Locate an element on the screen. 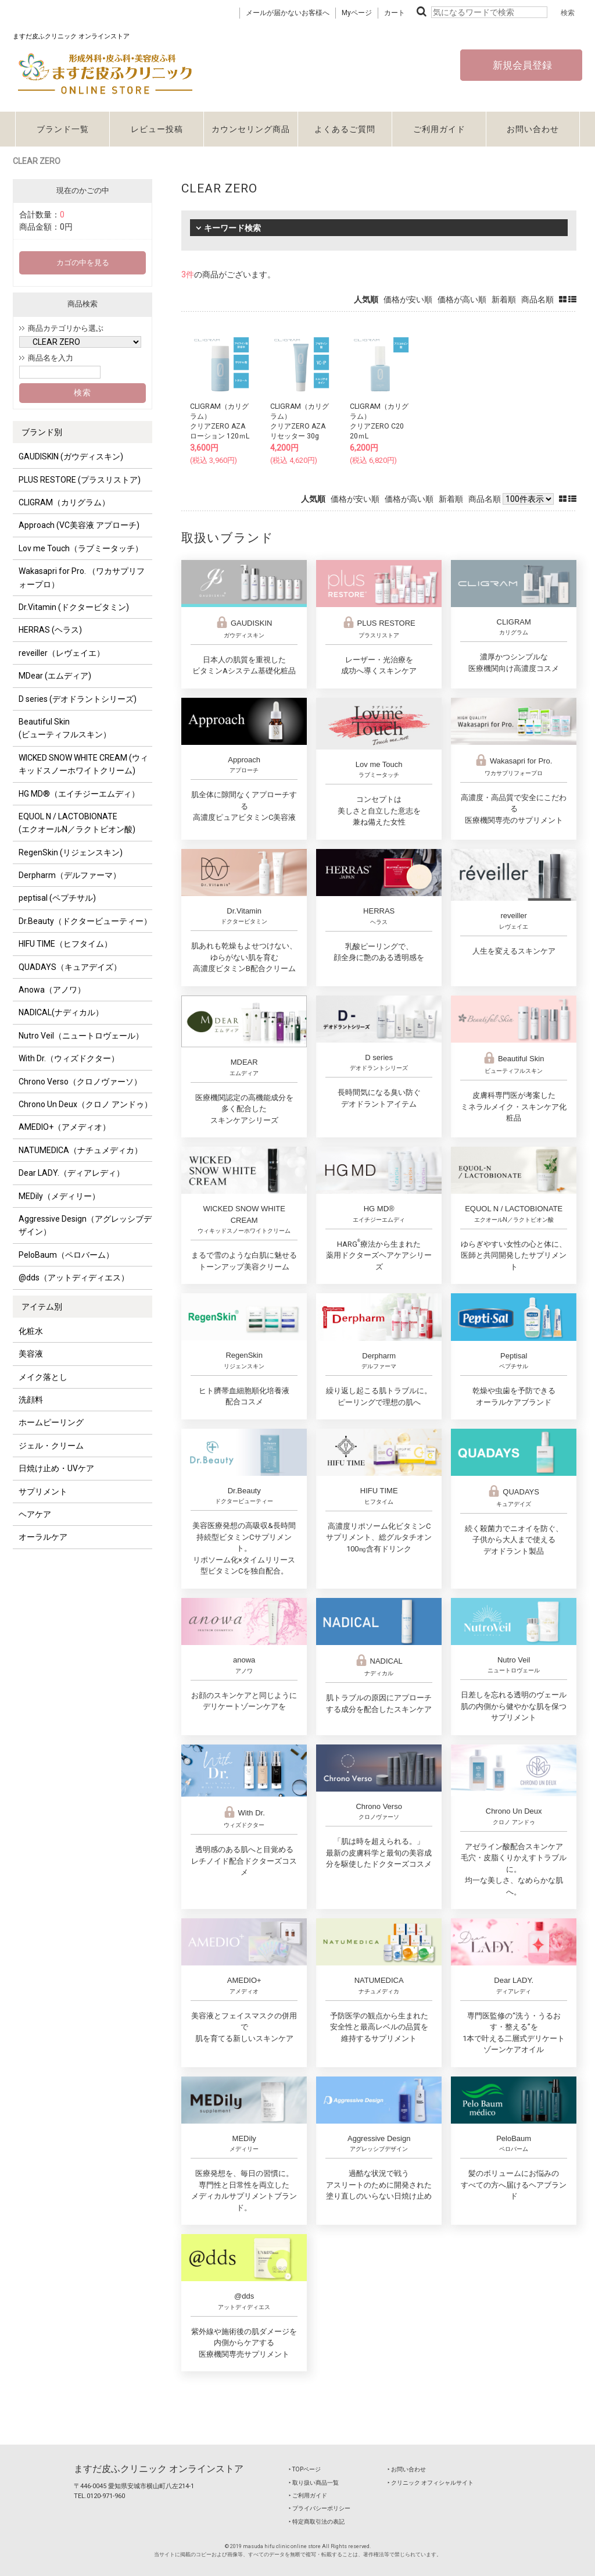 This screenshot has width=595, height=2576. 新規会員登録 is located at coordinates (521, 65).